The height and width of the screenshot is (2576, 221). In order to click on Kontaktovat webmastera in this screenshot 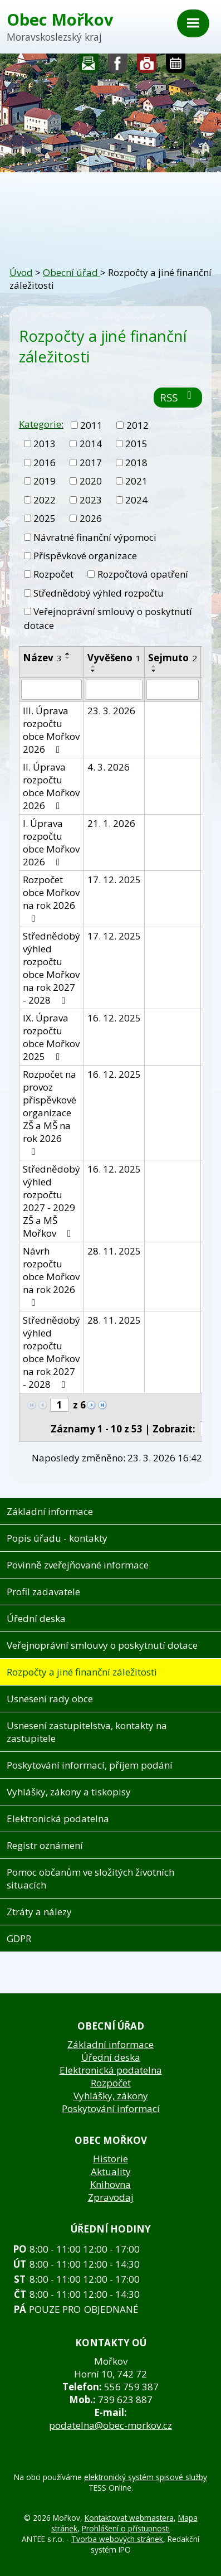, I will do `click(129, 2517)`.